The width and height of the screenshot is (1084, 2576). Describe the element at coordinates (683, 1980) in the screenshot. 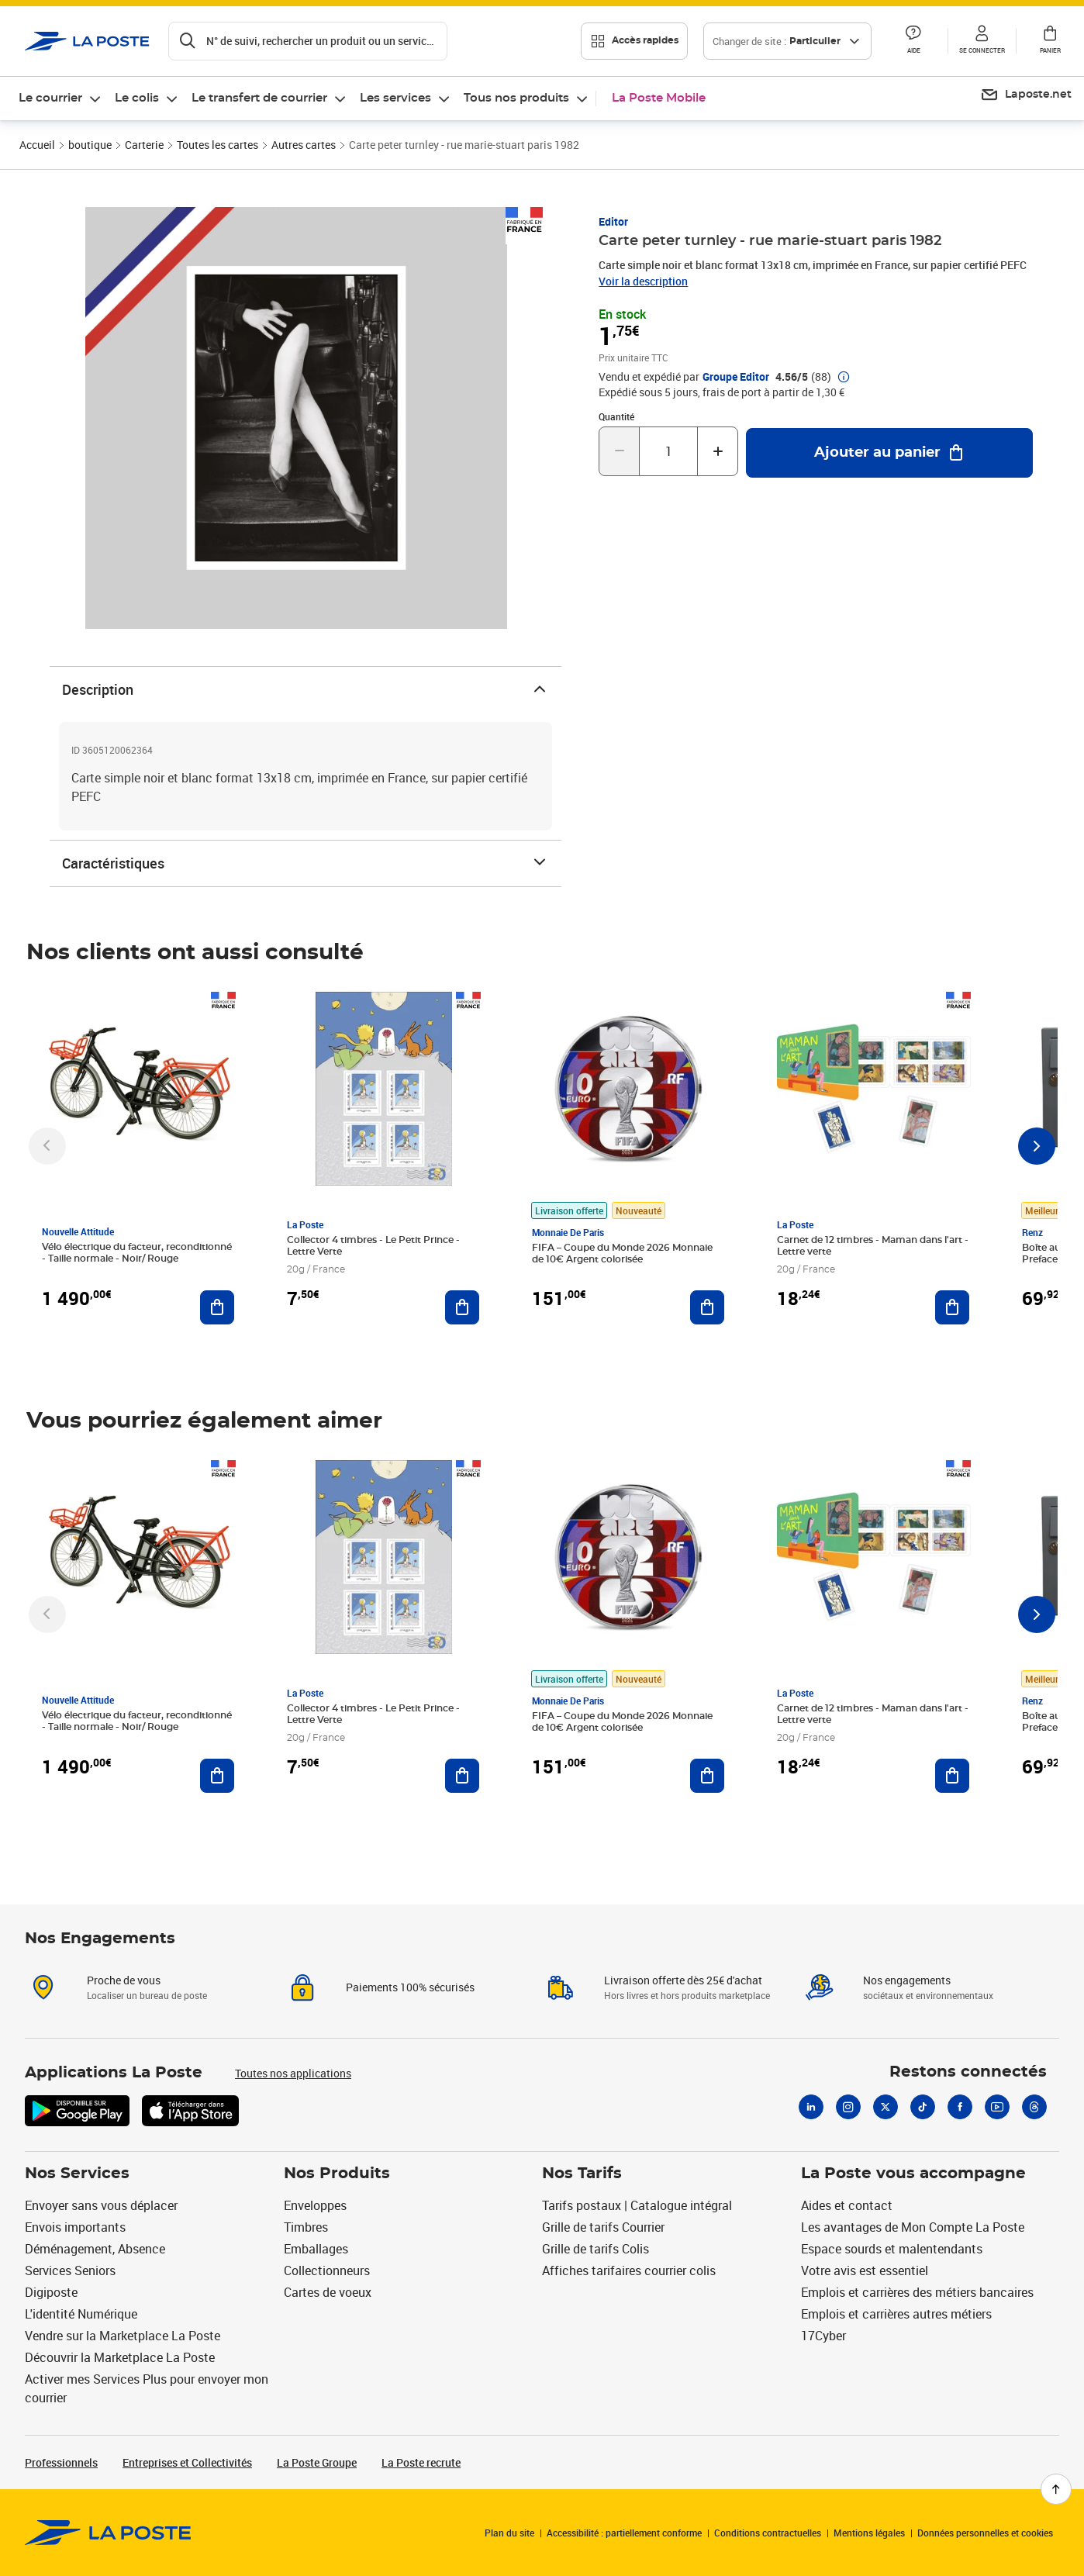

I see `Livraison offerte dès 25€ d'achat` at that location.